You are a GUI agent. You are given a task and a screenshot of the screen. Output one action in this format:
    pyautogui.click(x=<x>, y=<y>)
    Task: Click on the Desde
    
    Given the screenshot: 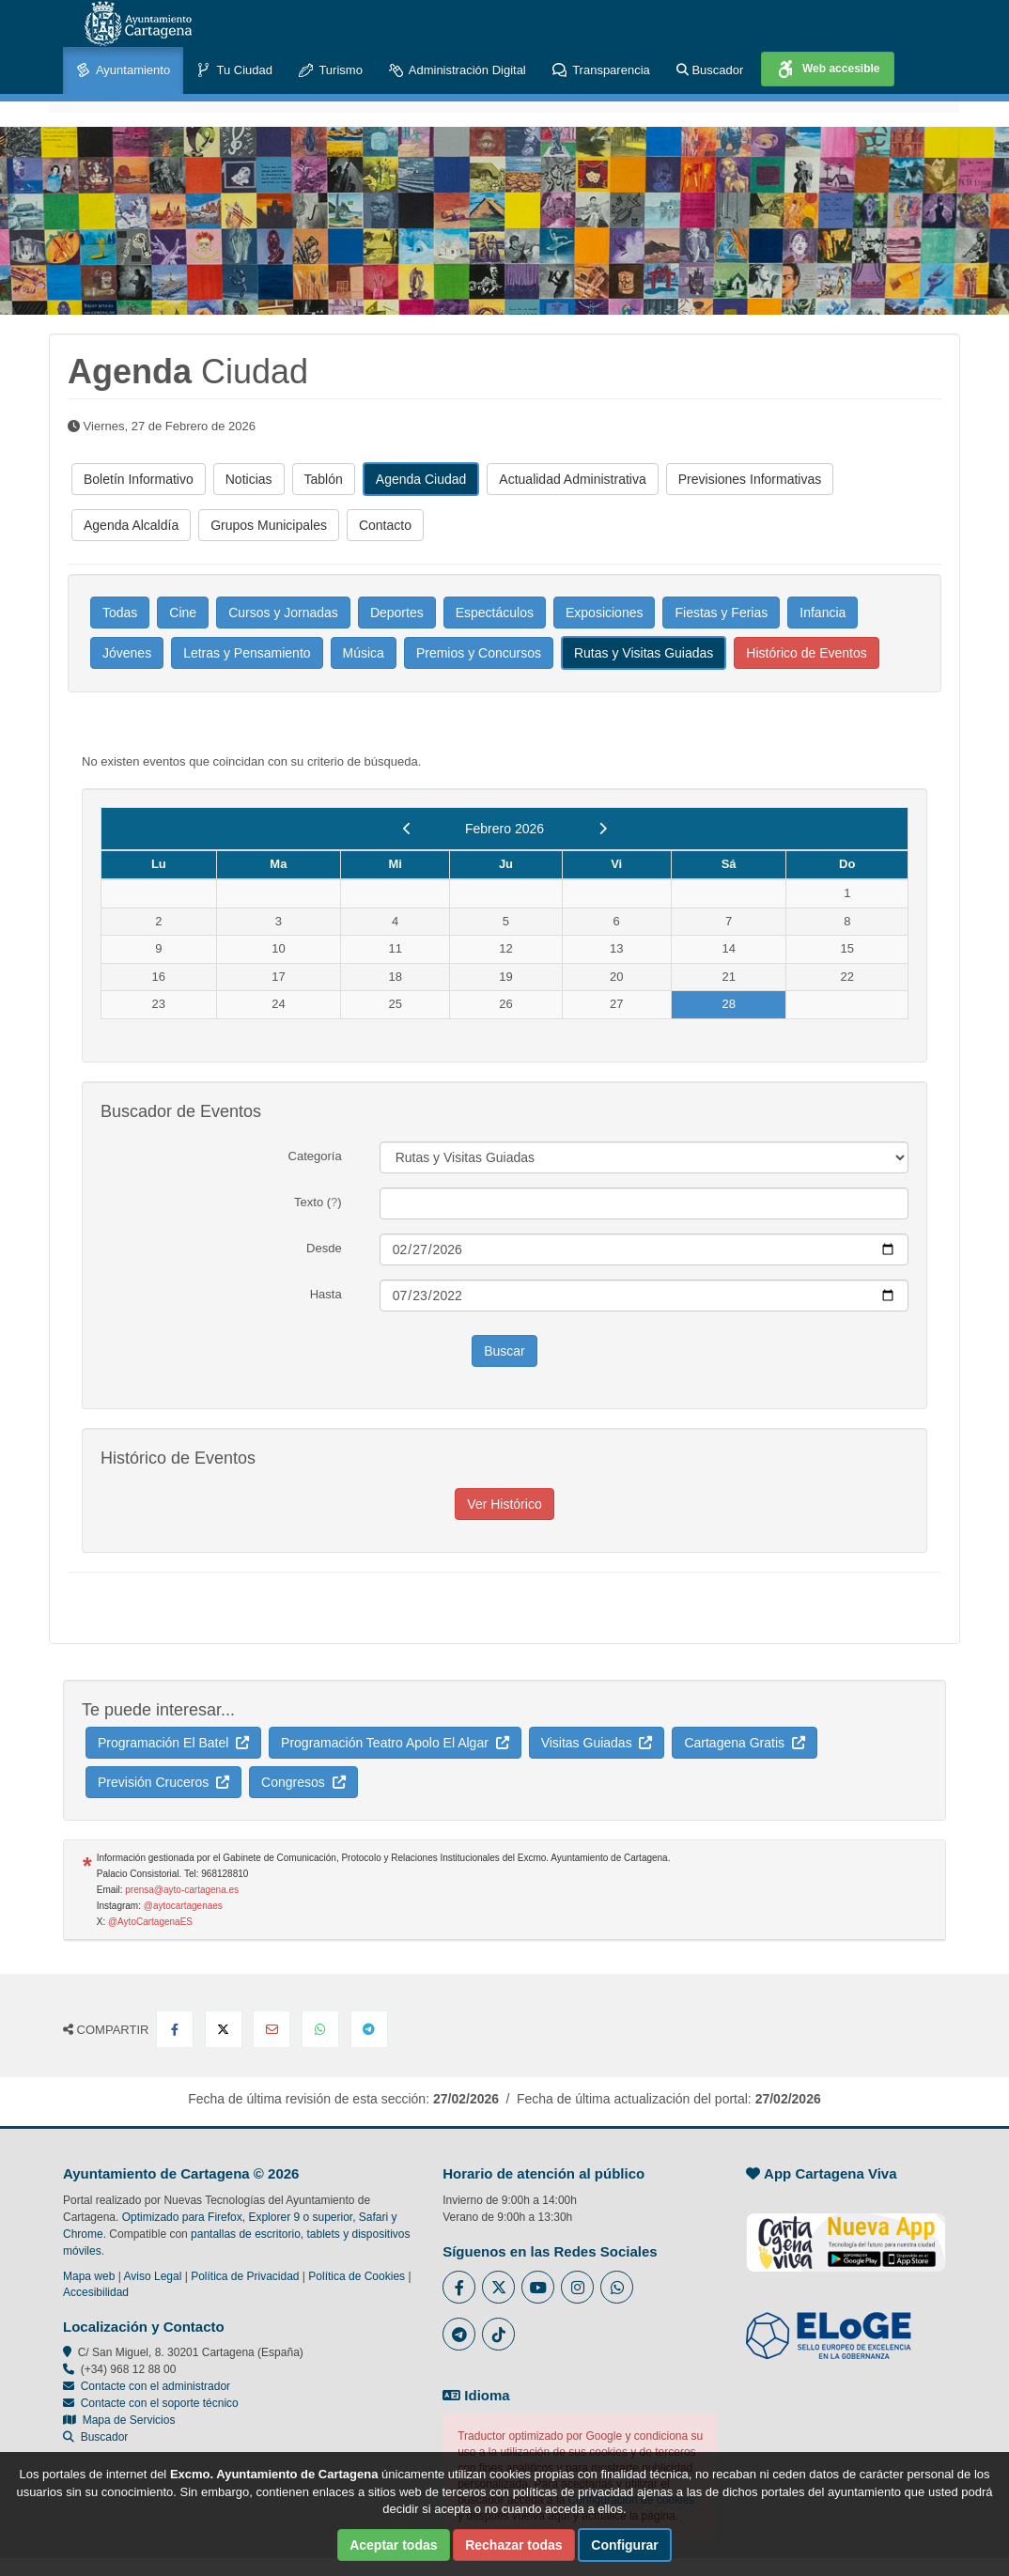 What is the action you would take?
    pyautogui.click(x=324, y=1248)
    